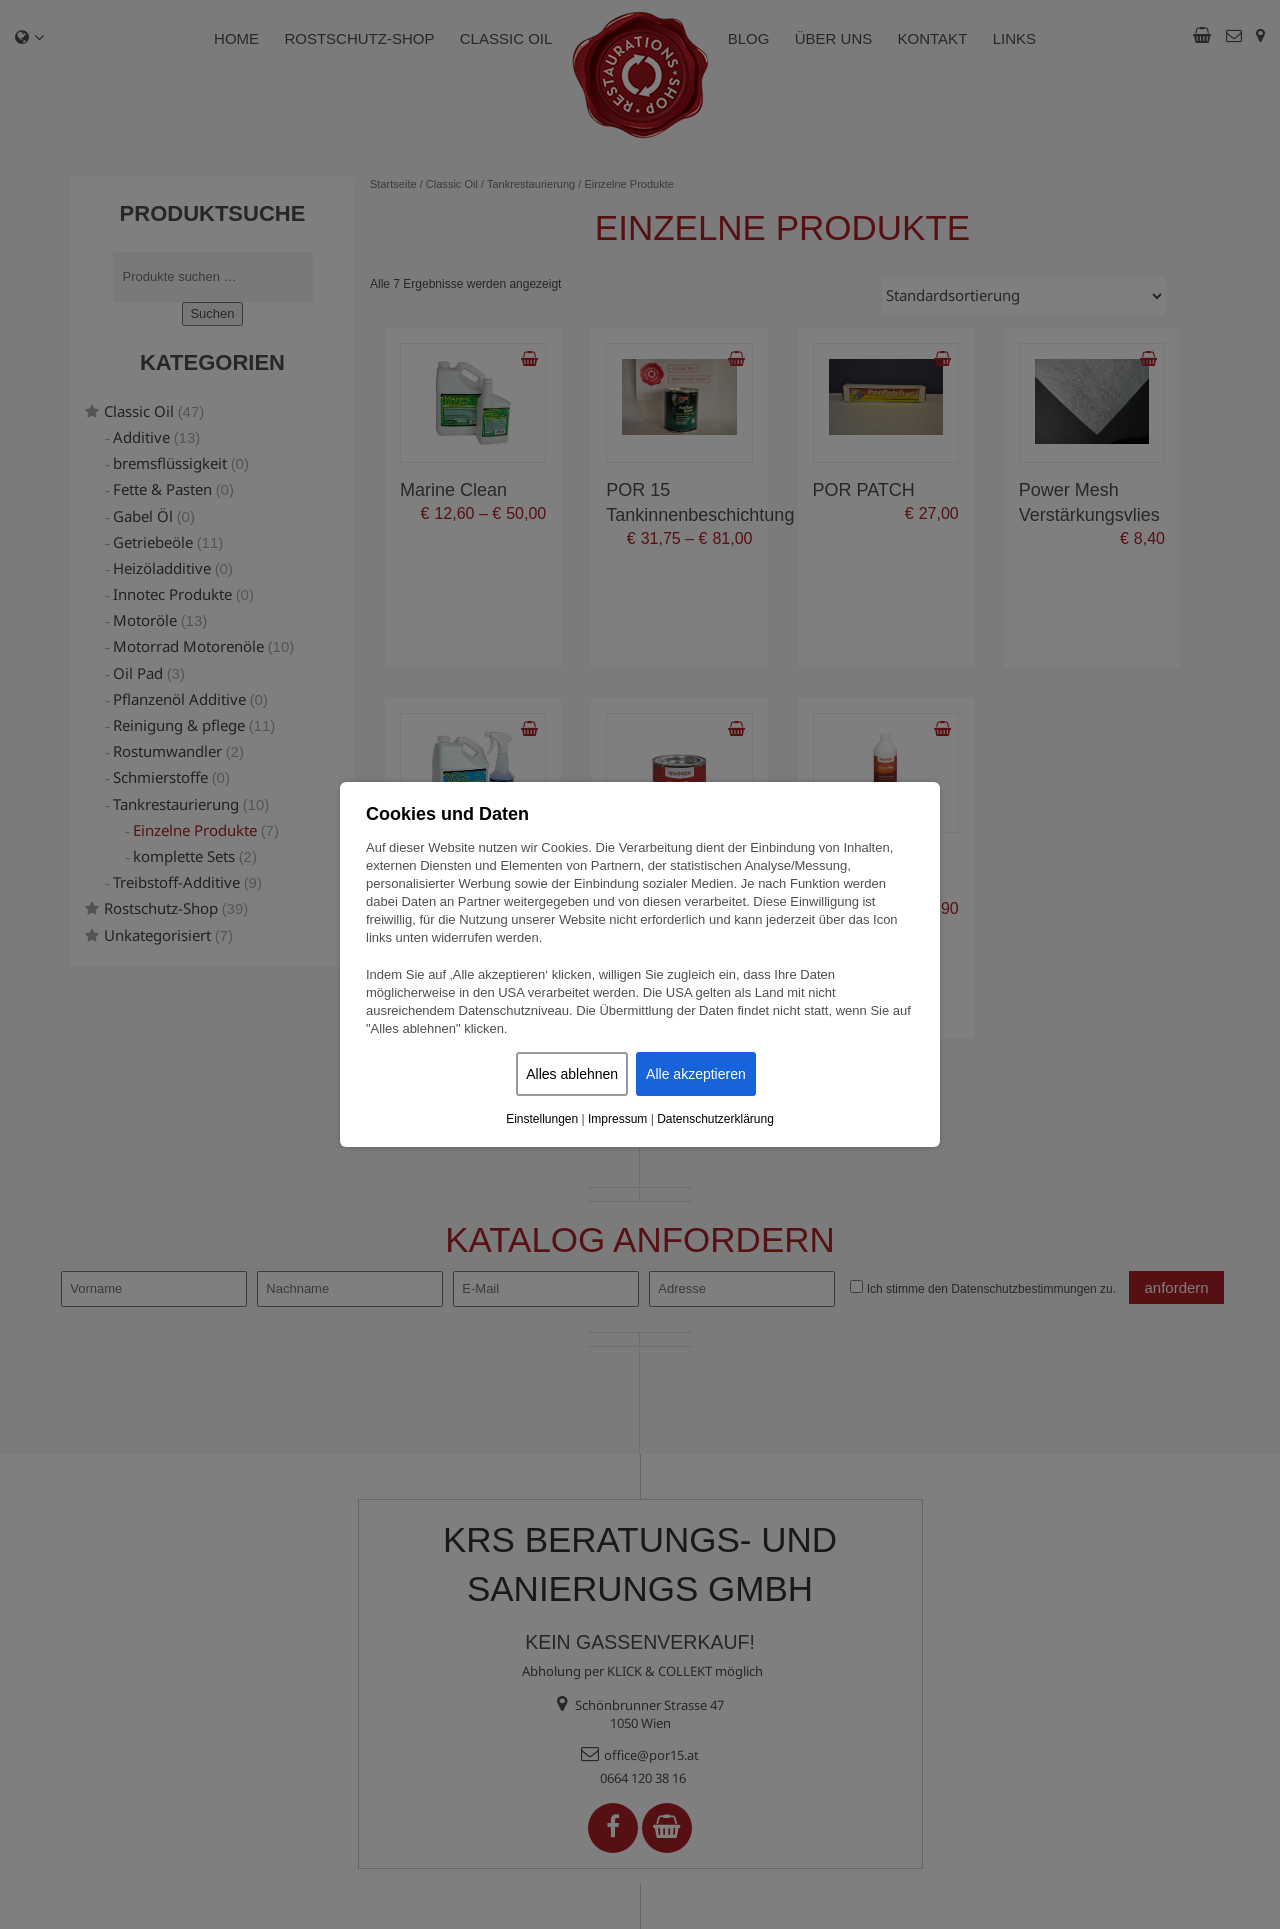 The image size is (1280, 1929). Describe the element at coordinates (542, 1119) in the screenshot. I see `Einstellungen` at that location.